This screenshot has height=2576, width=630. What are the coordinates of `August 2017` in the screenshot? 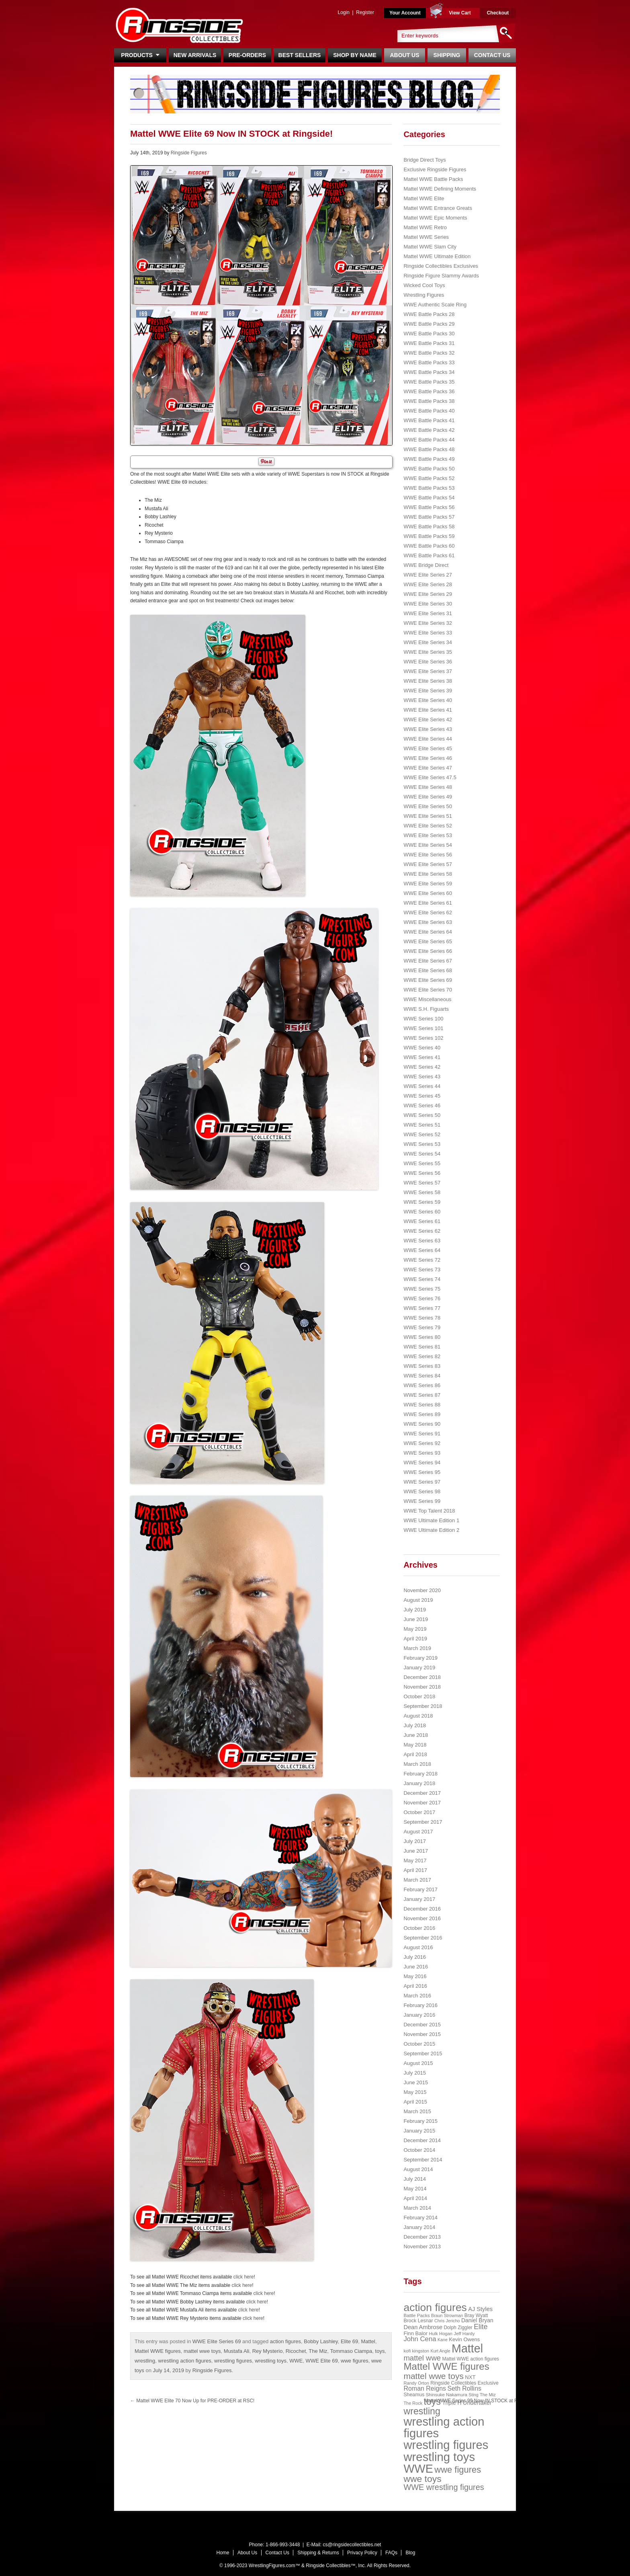 It's located at (418, 1832).